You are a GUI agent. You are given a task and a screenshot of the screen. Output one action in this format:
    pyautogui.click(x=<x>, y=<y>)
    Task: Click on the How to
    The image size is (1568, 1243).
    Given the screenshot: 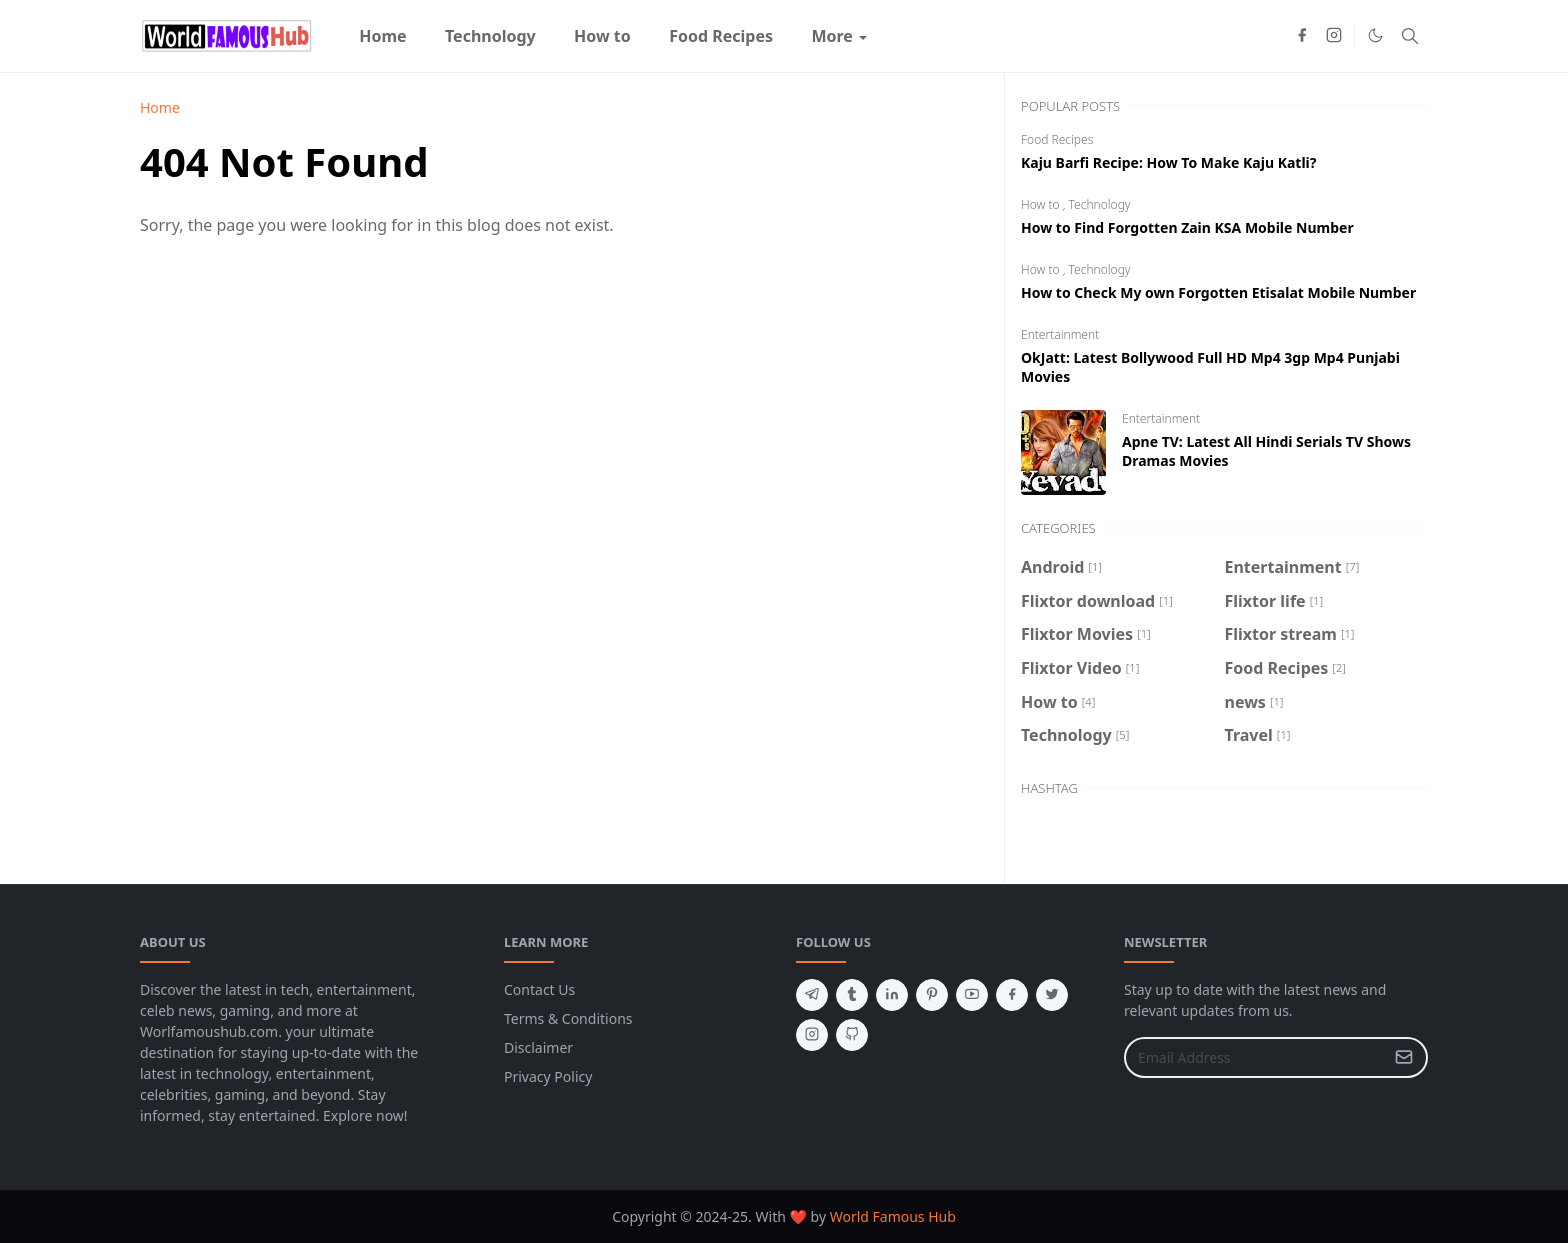 What is the action you would take?
    pyautogui.click(x=1042, y=204)
    